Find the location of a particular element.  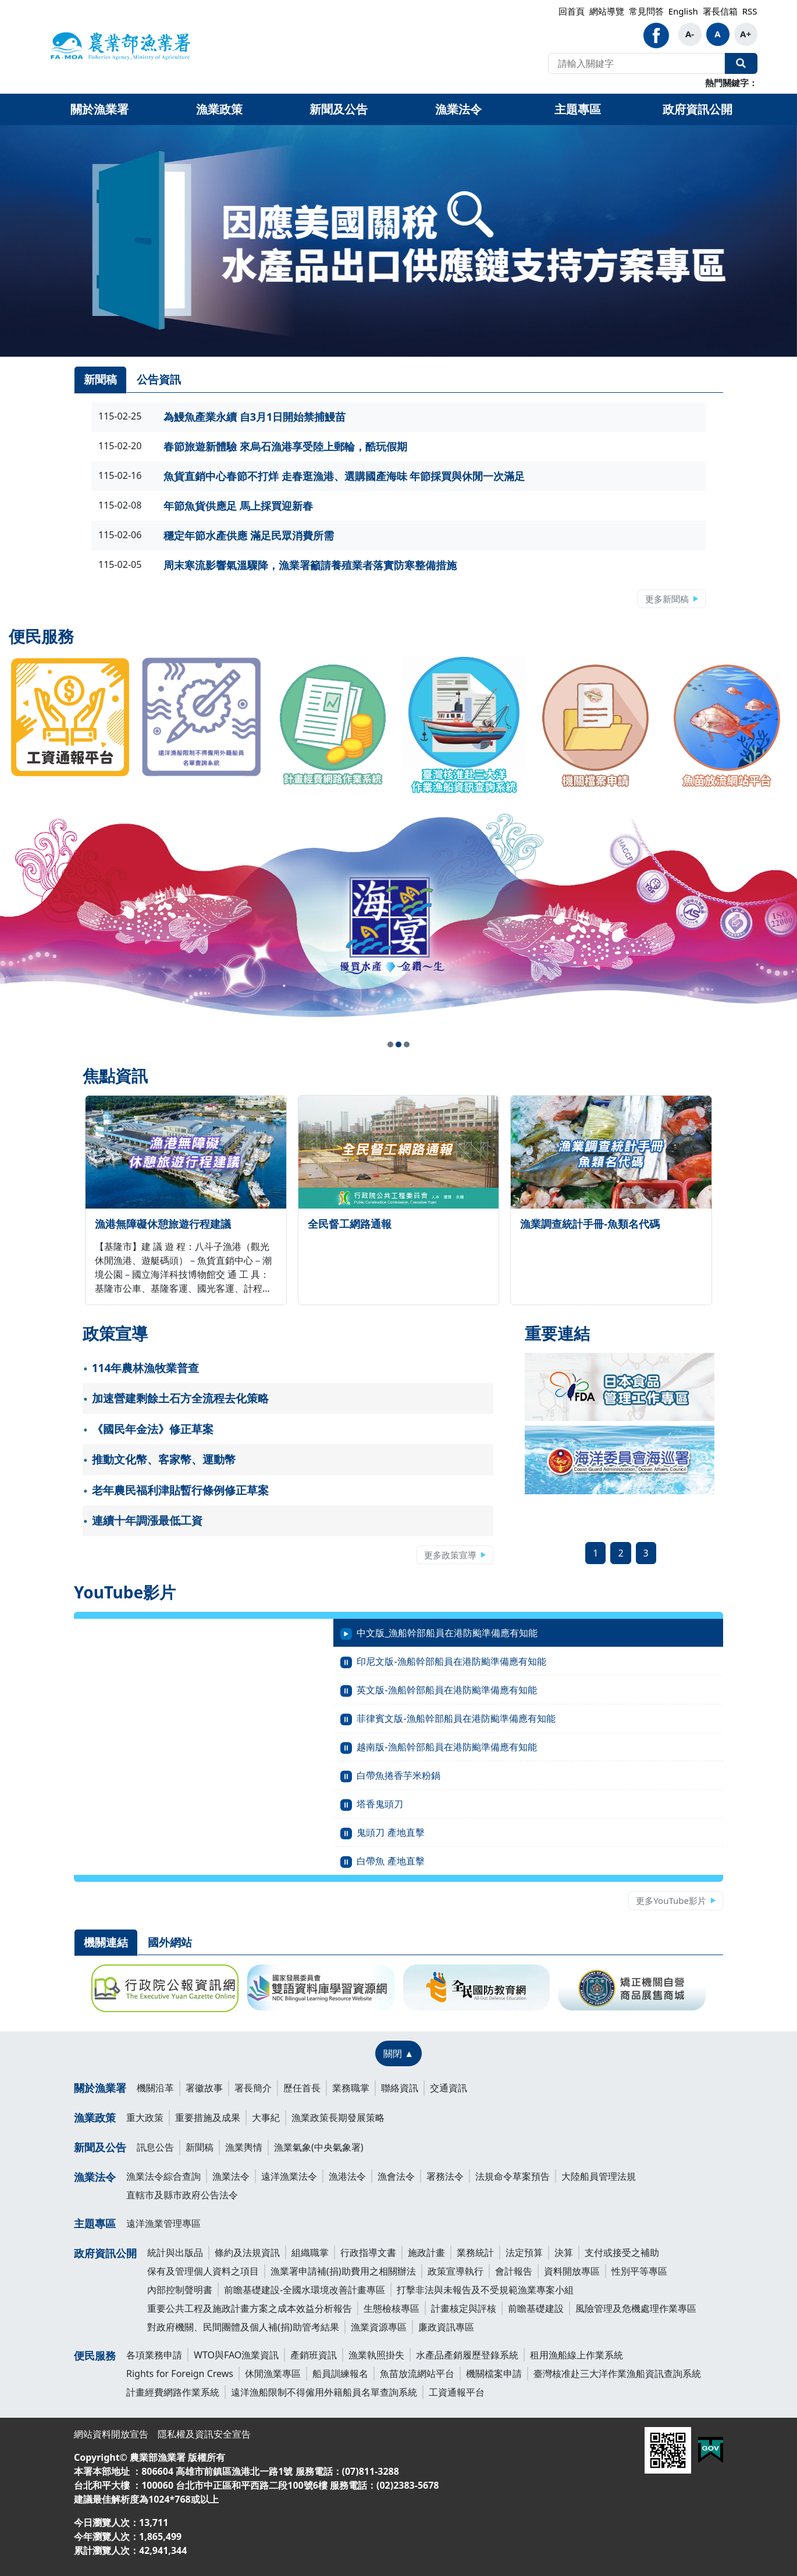

A- is located at coordinates (689, 34).